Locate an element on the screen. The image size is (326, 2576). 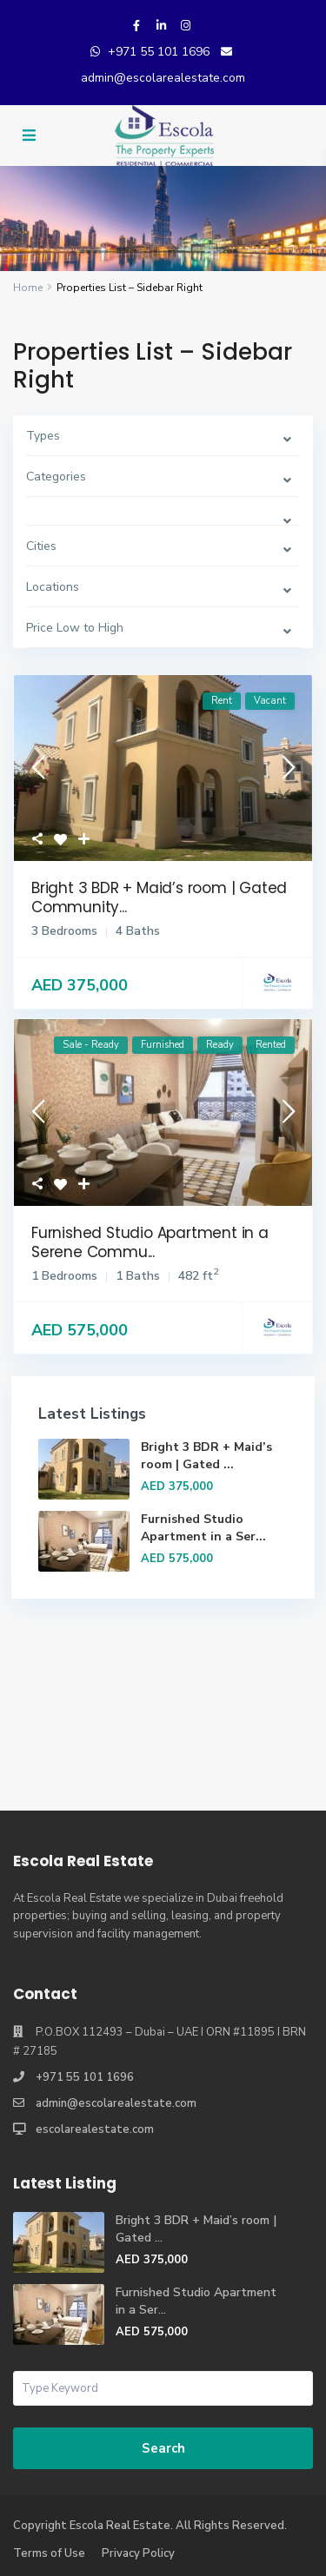
Search is located at coordinates (163, 2448).